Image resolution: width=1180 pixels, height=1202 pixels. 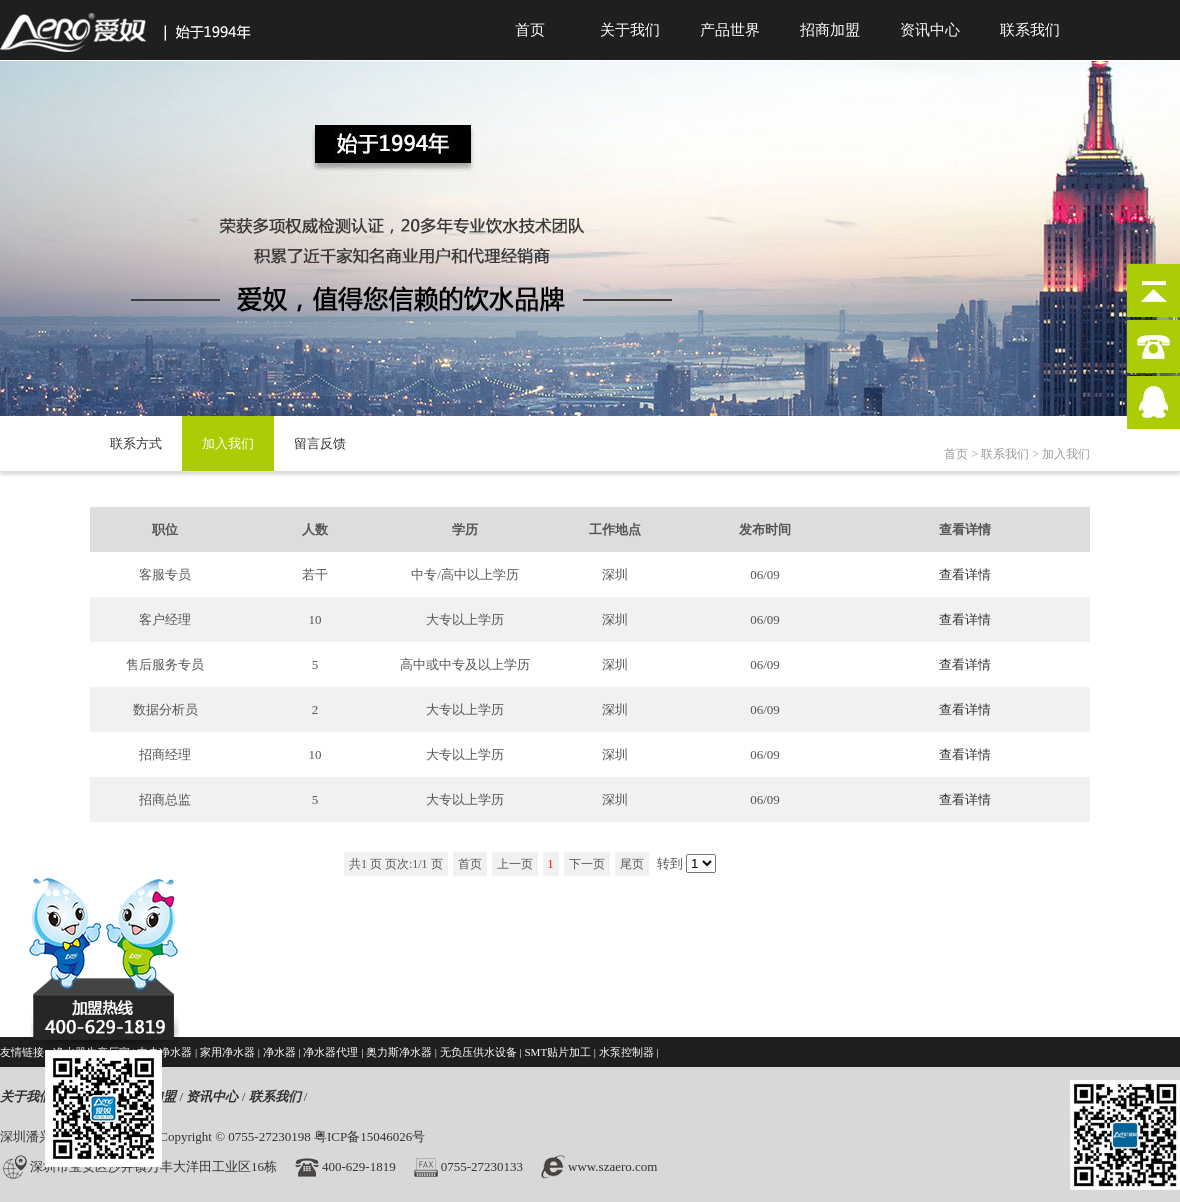 What do you see at coordinates (399, 1052) in the screenshot?
I see `奥力斯净水器` at bounding box center [399, 1052].